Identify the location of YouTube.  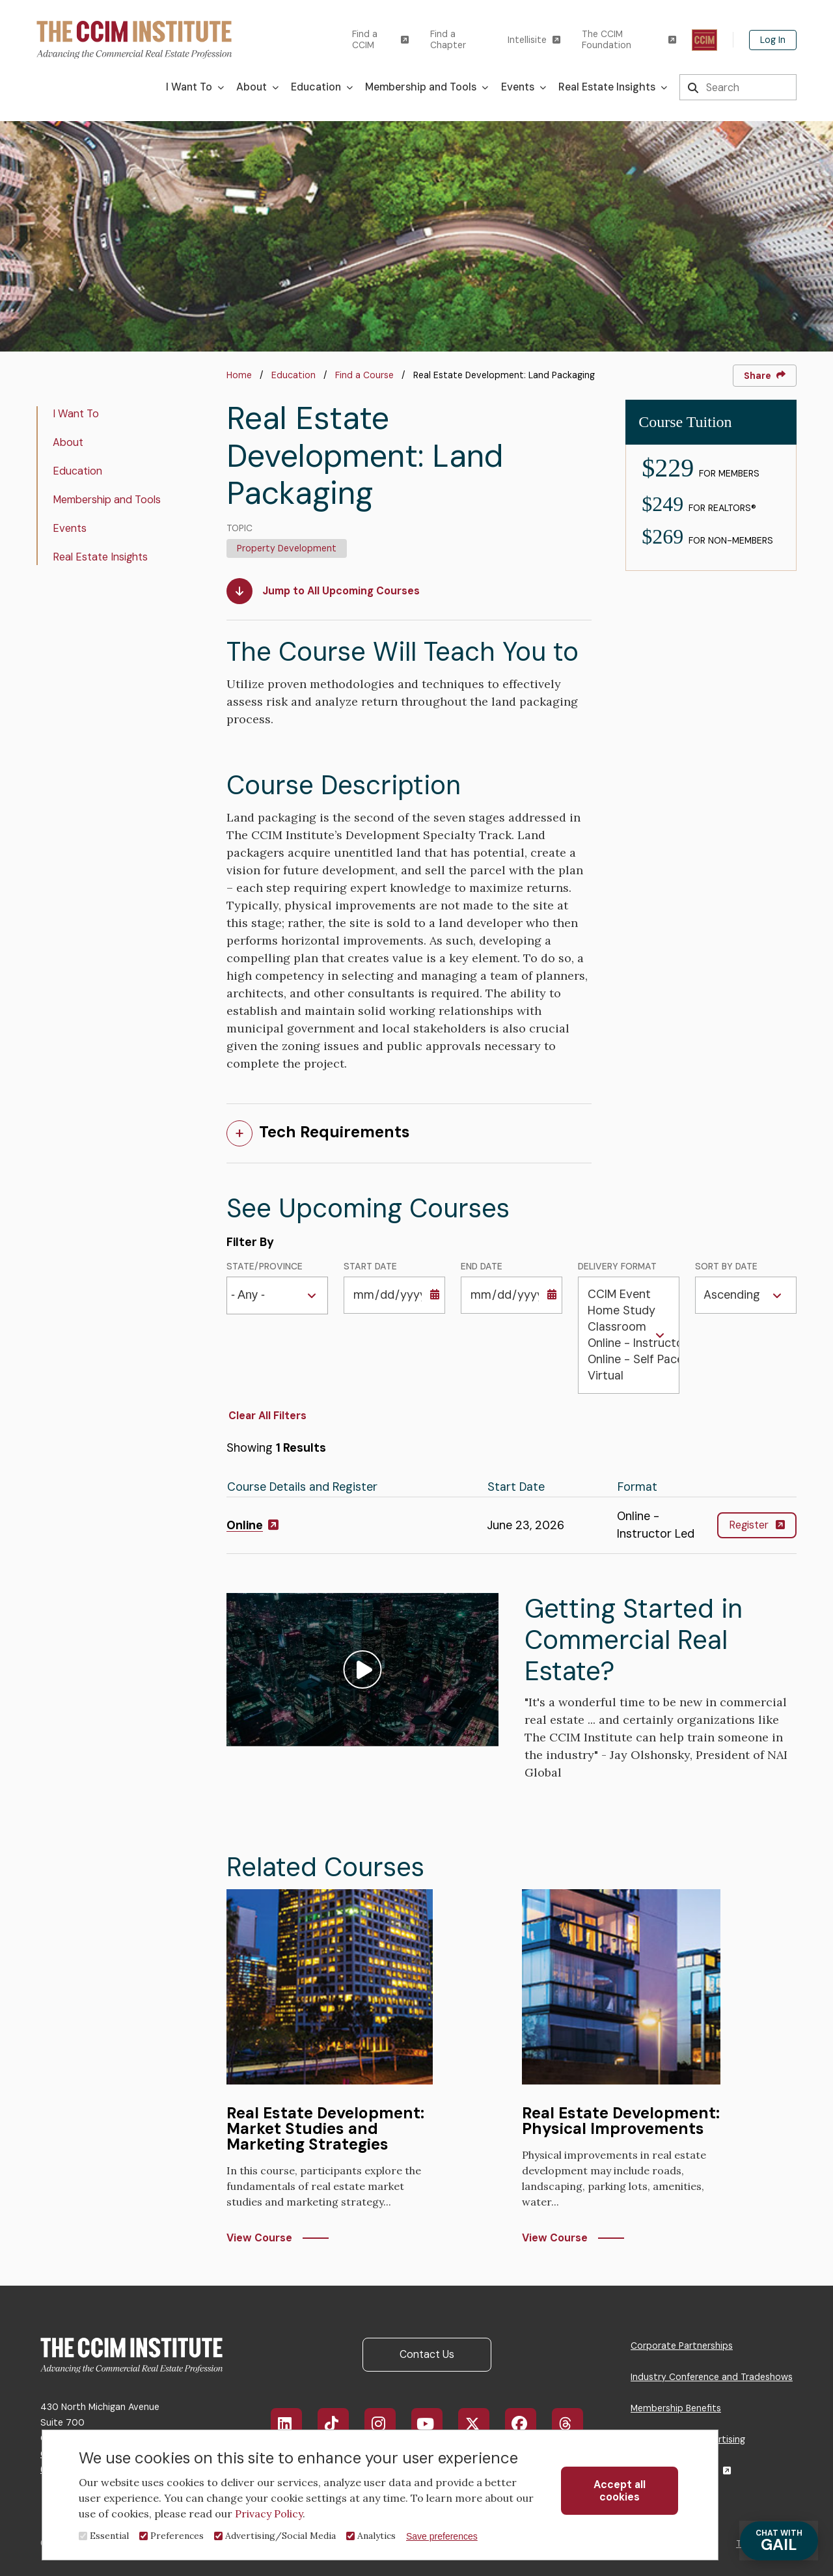
(435, 2423).